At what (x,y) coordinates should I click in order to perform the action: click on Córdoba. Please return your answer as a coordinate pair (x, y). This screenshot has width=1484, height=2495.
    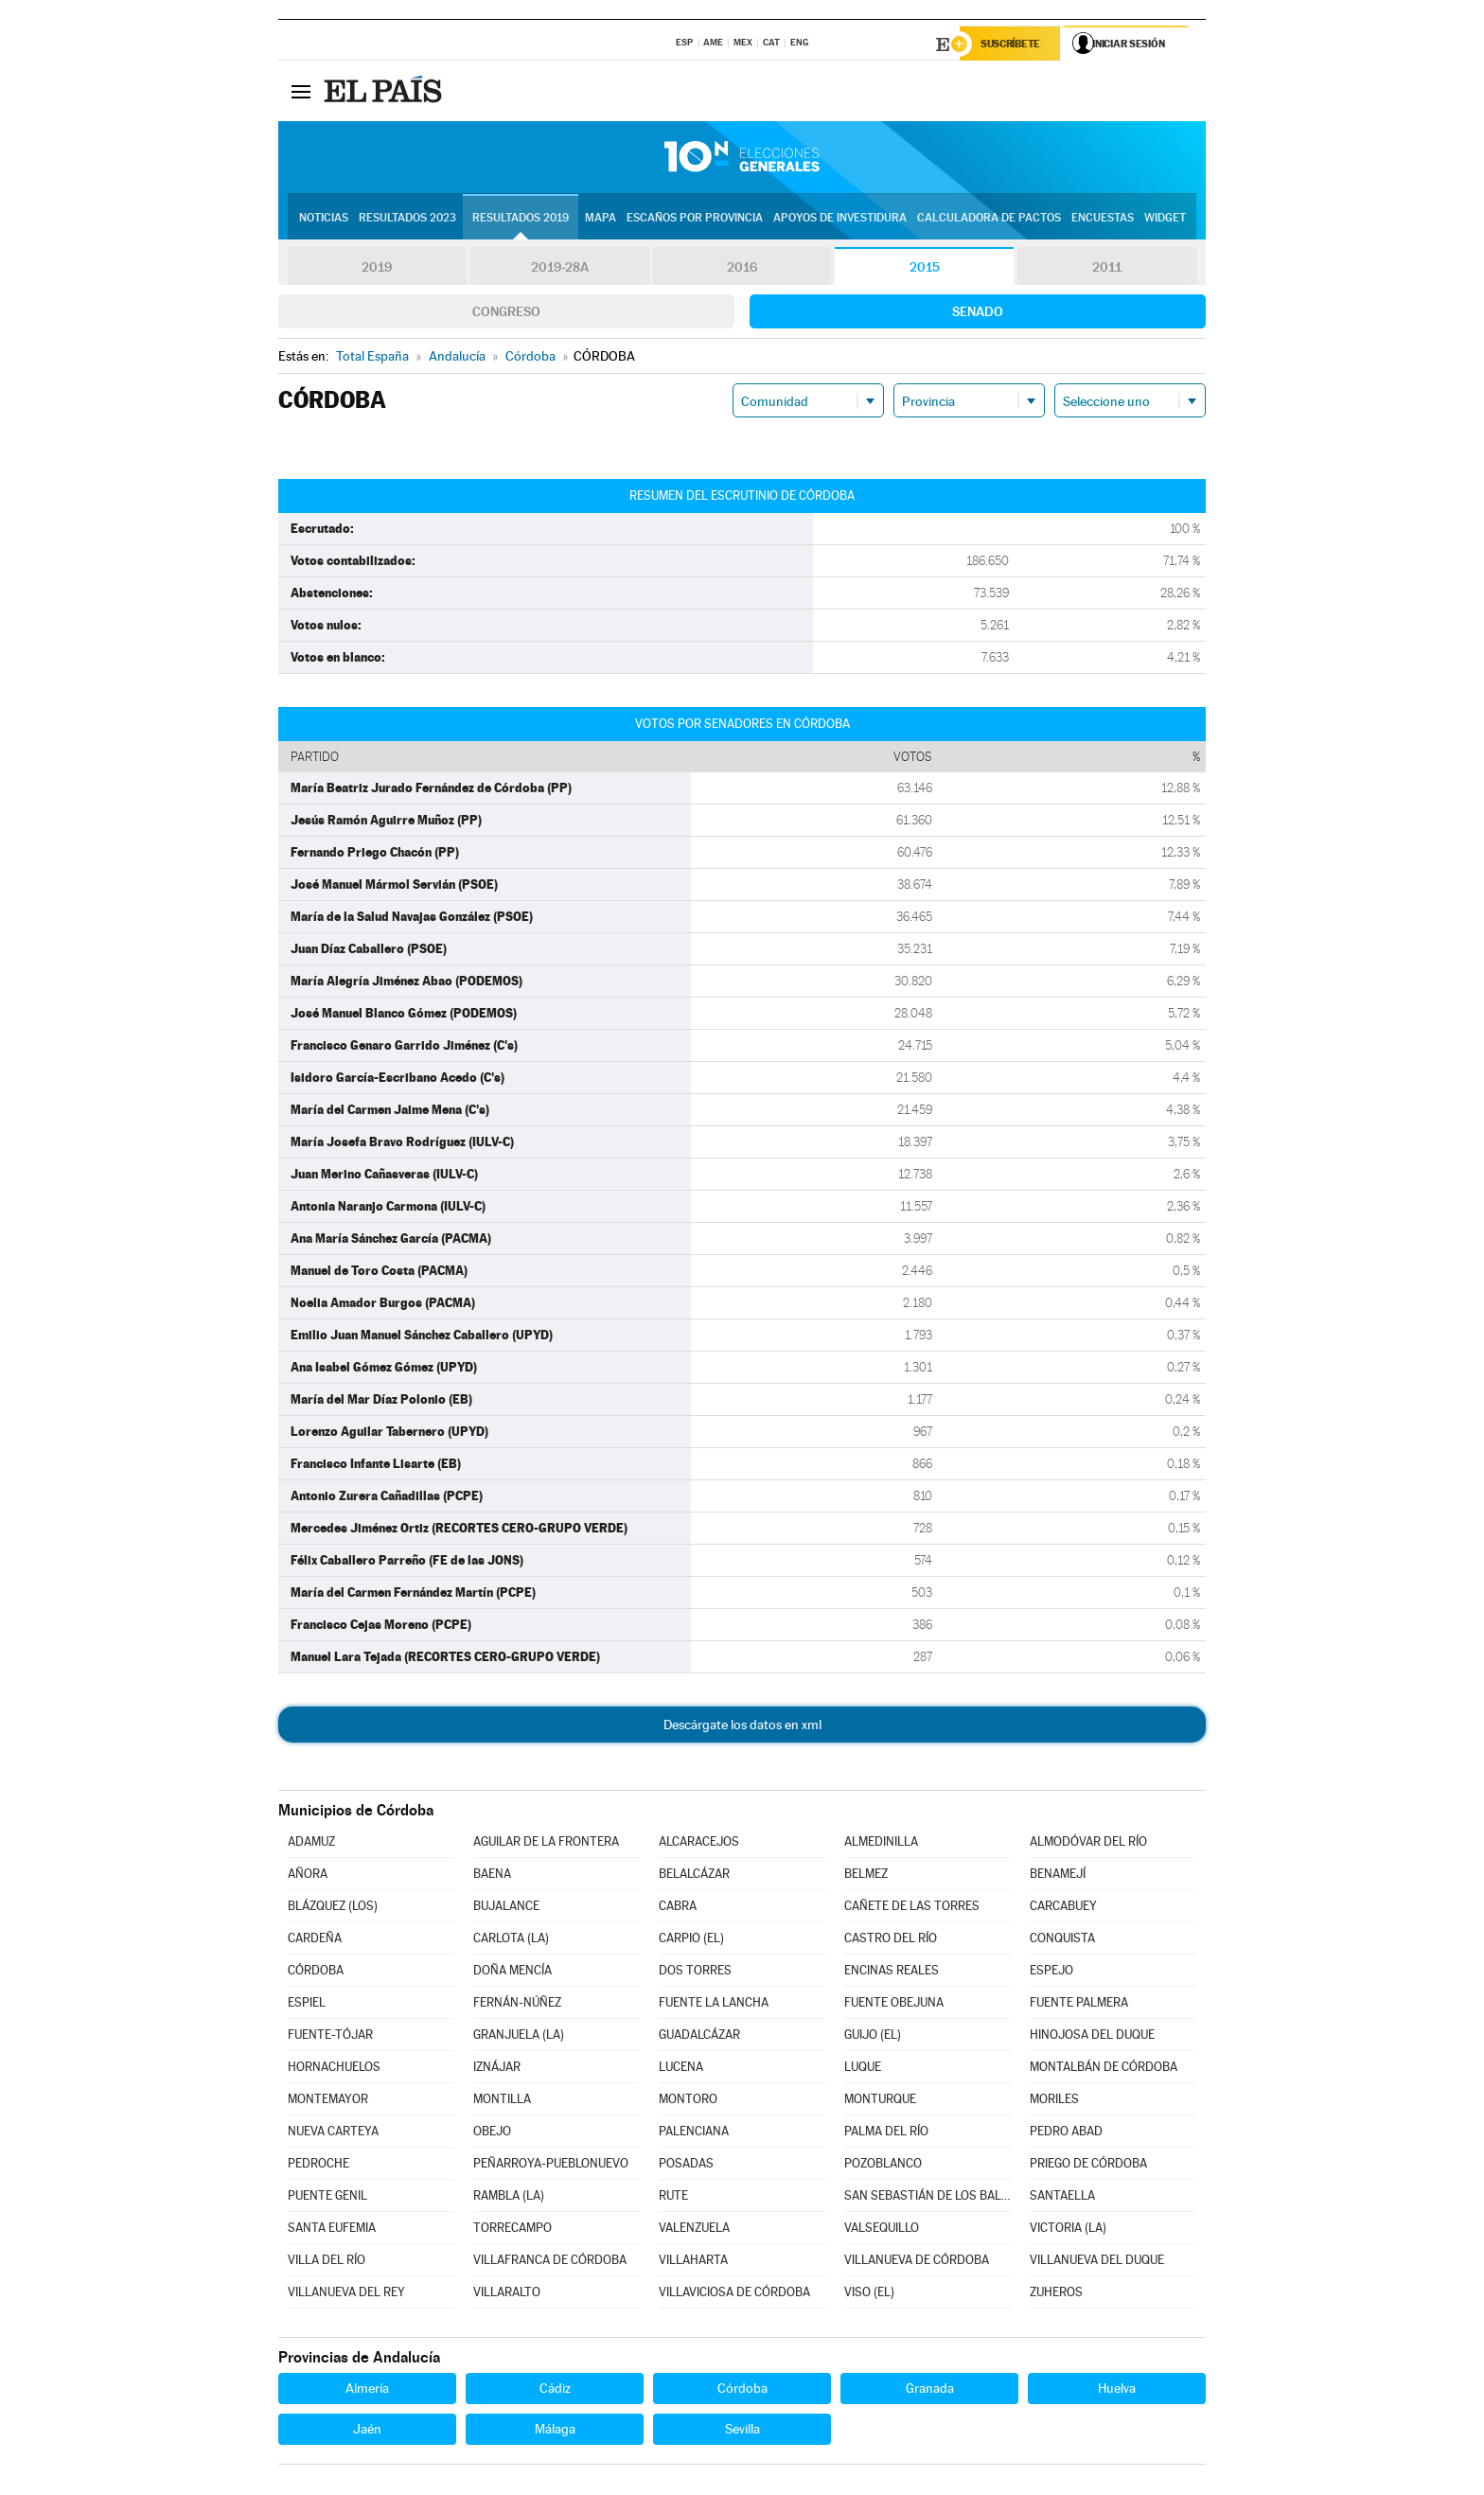
    Looking at the image, I should click on (742, 2390).